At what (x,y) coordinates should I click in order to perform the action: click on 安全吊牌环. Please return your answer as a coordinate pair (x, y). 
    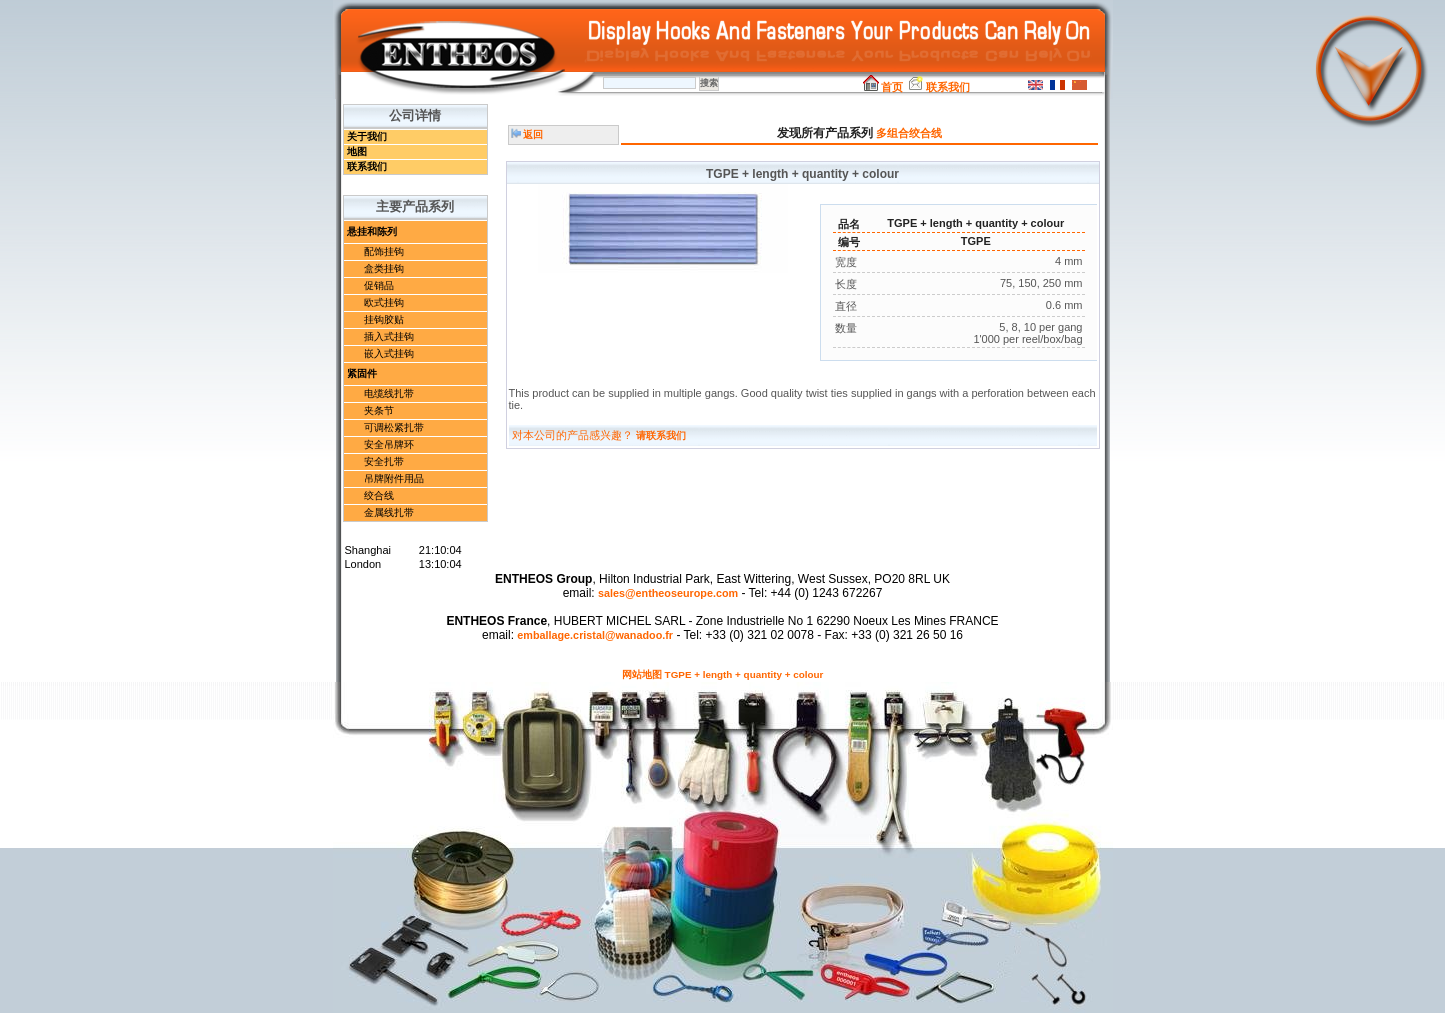
    Looking at the image, I should click on (389, 444).